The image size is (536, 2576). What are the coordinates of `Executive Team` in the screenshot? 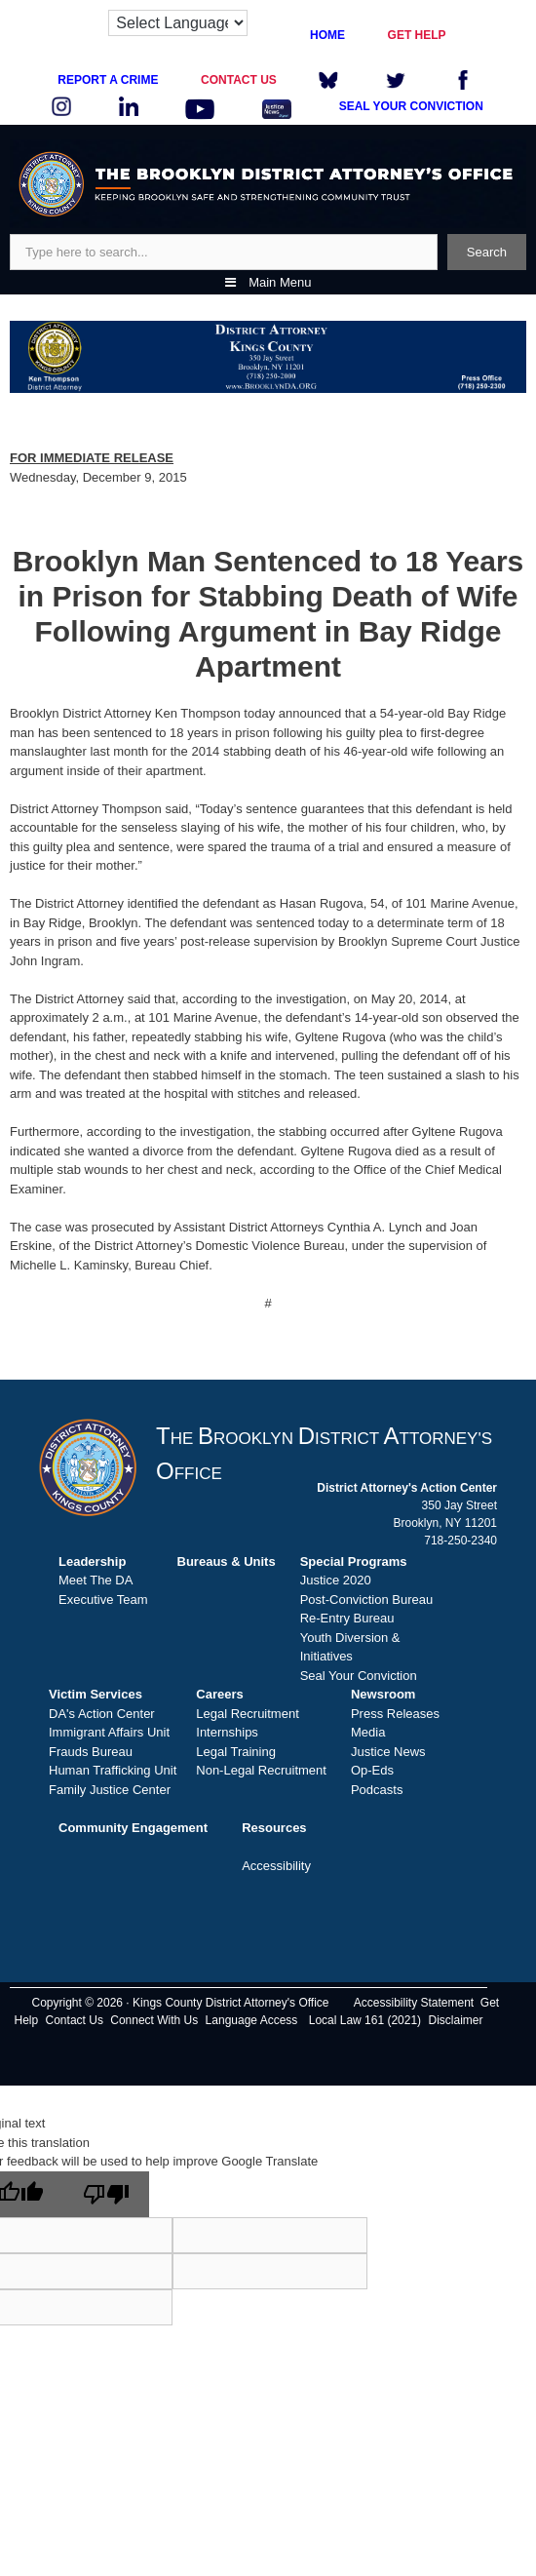 It's located at (103, 1599).